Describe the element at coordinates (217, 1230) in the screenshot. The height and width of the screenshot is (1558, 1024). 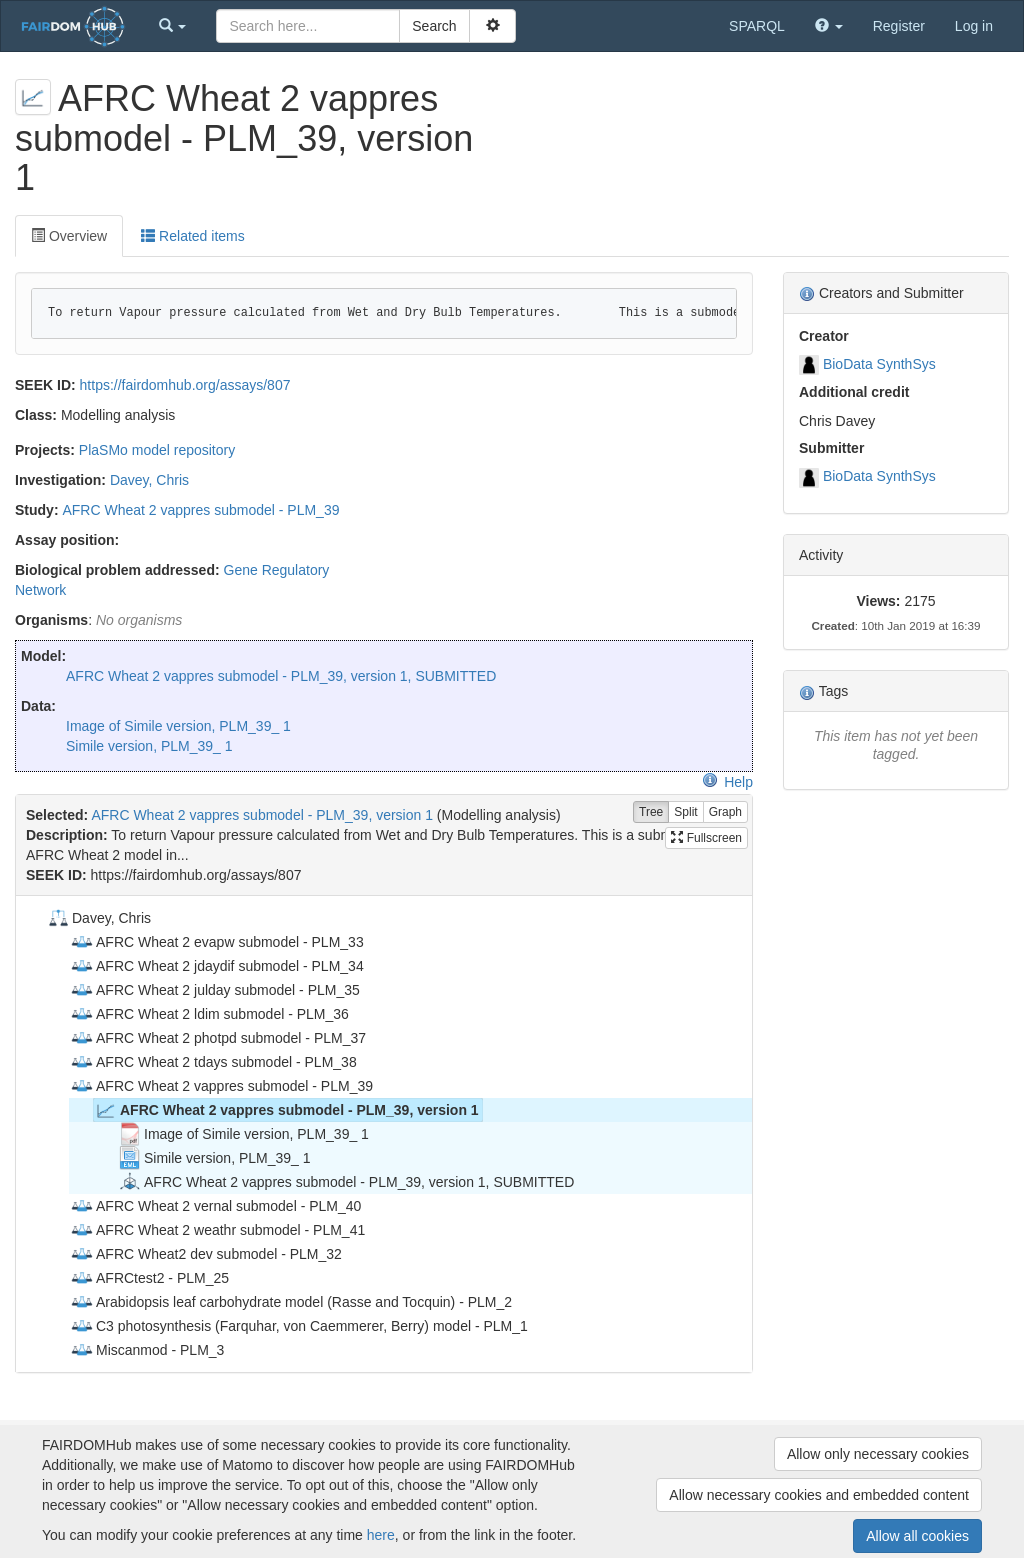
I see `AFRC Wheat 2 weathr submodel - PLM_41 [treeitem]` at that location.